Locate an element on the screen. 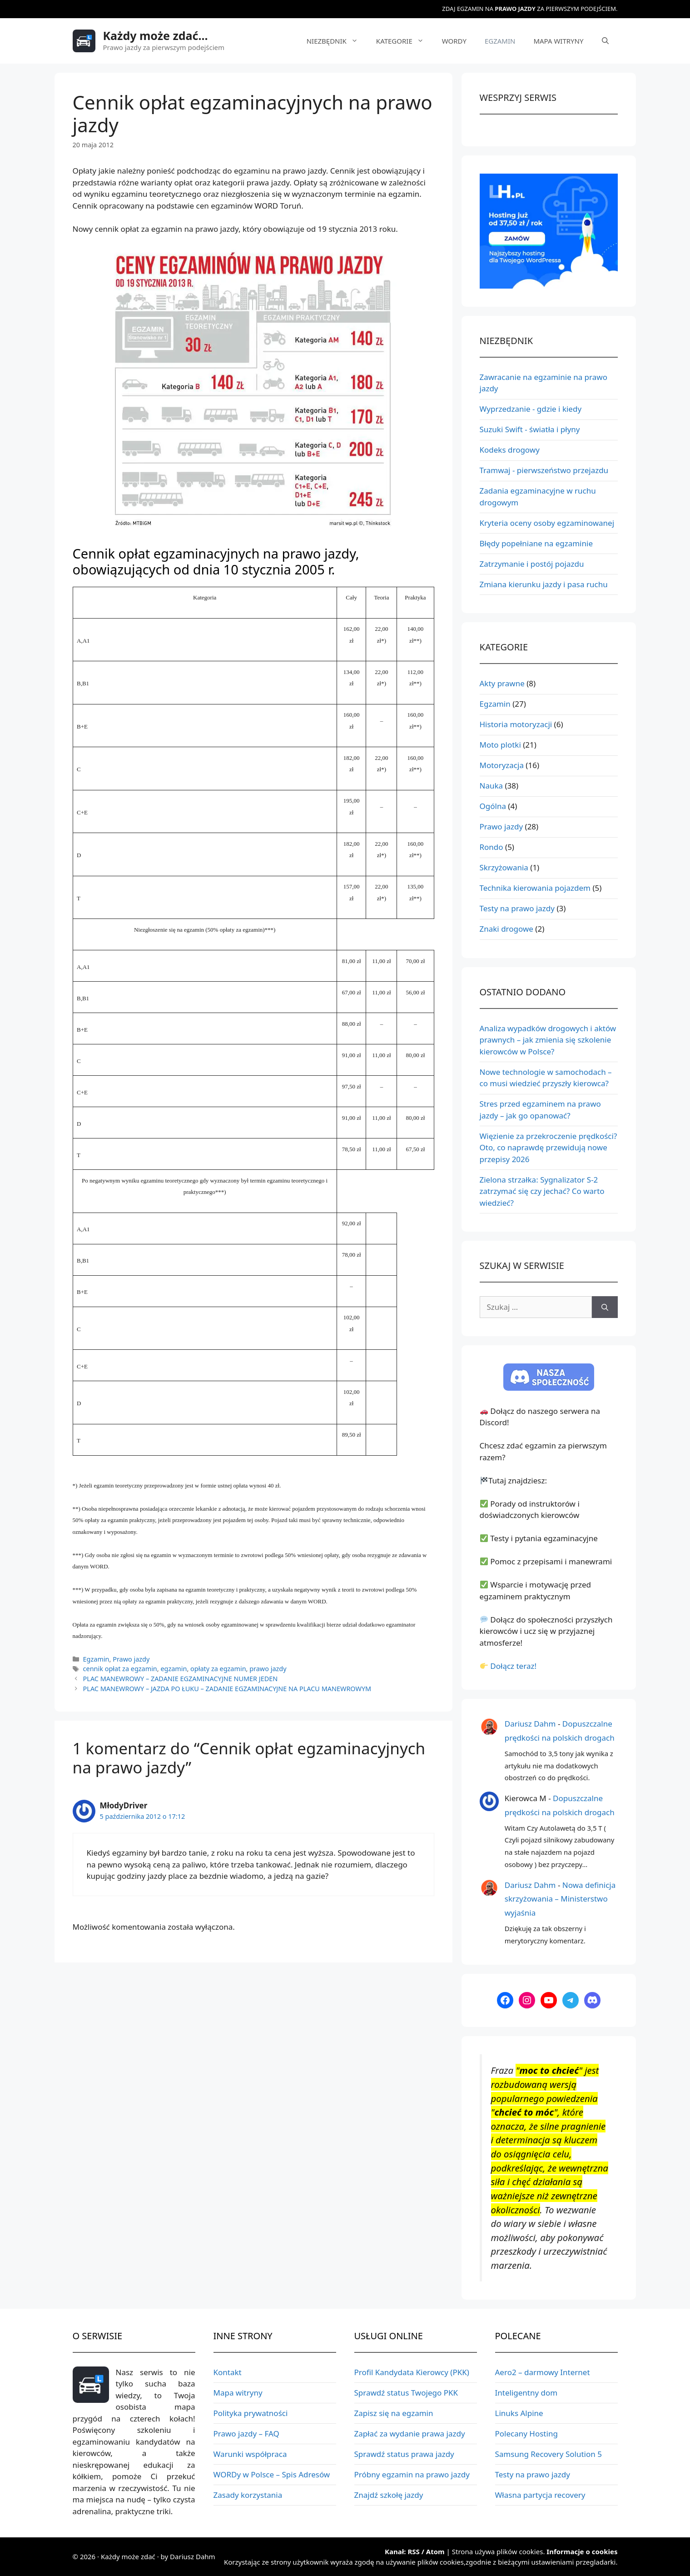 The image size is (690, 2576). Inteligentny dom is located at coordinates (526, 2392).